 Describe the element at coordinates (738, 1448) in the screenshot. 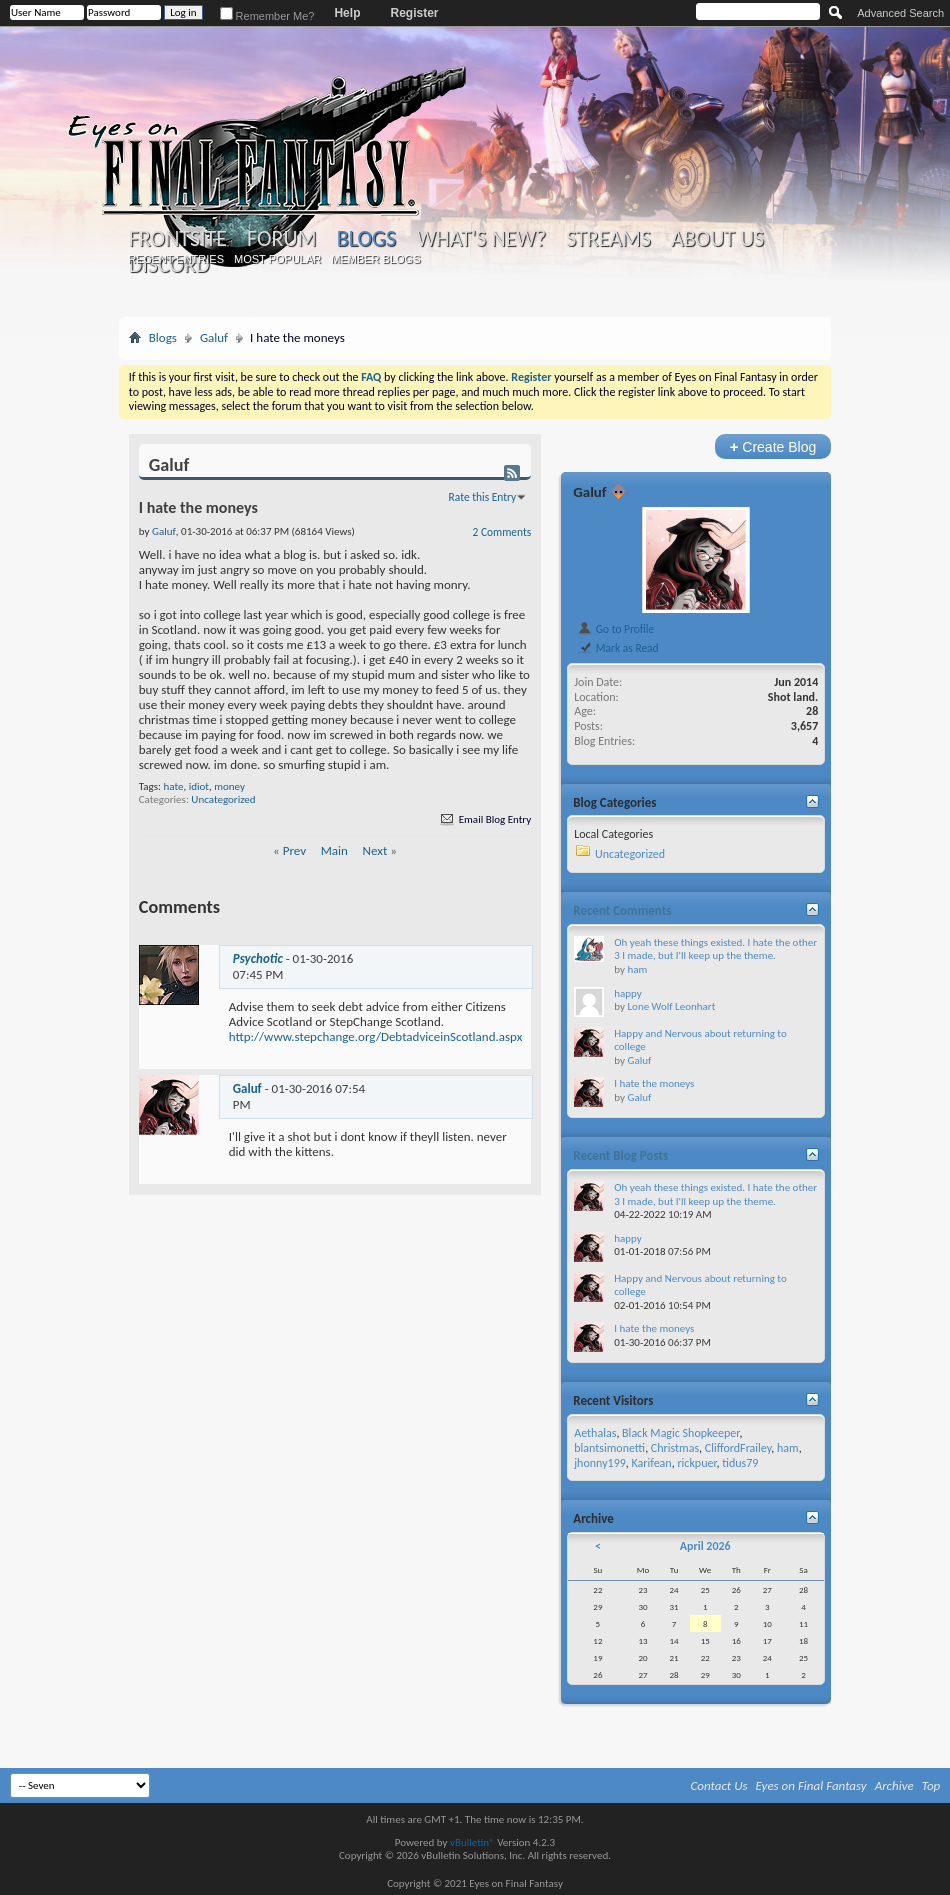

I see `CliffordFrailey` at that location.